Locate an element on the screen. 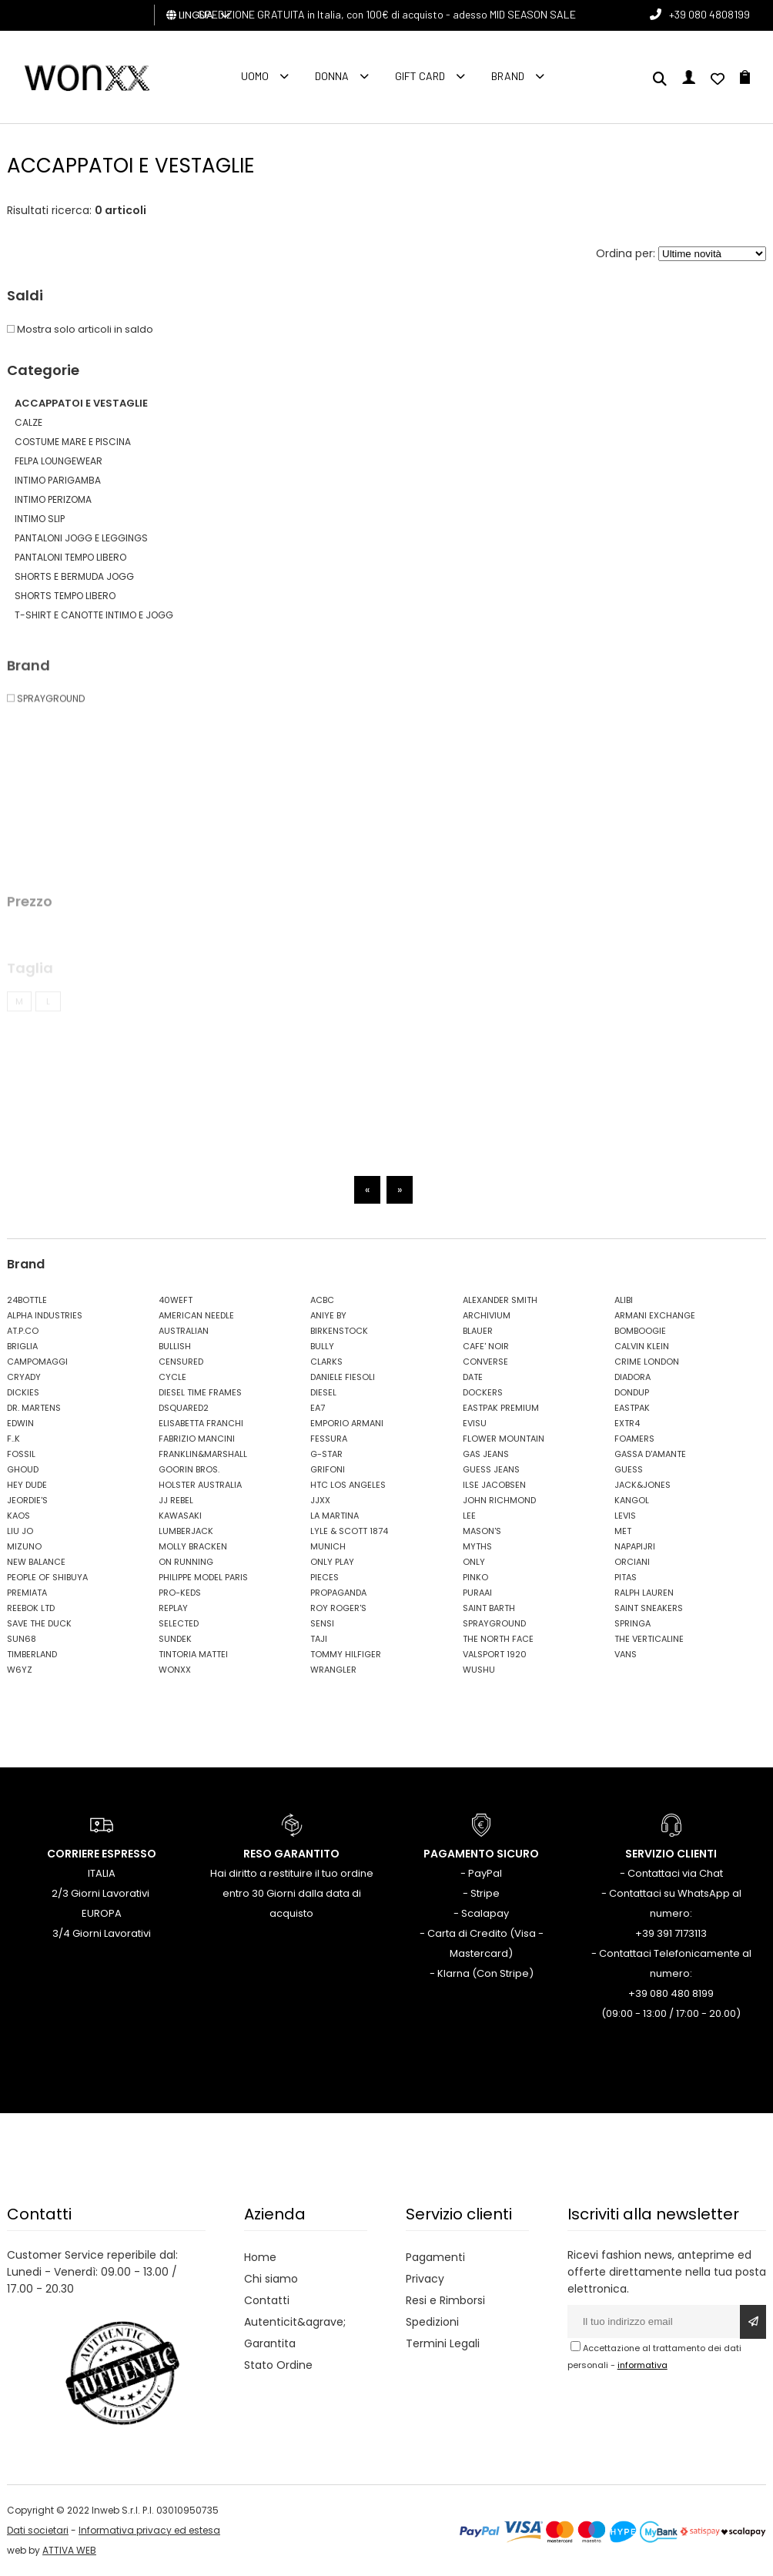  JEORDIE'S is located at coordinates (27, 1500).